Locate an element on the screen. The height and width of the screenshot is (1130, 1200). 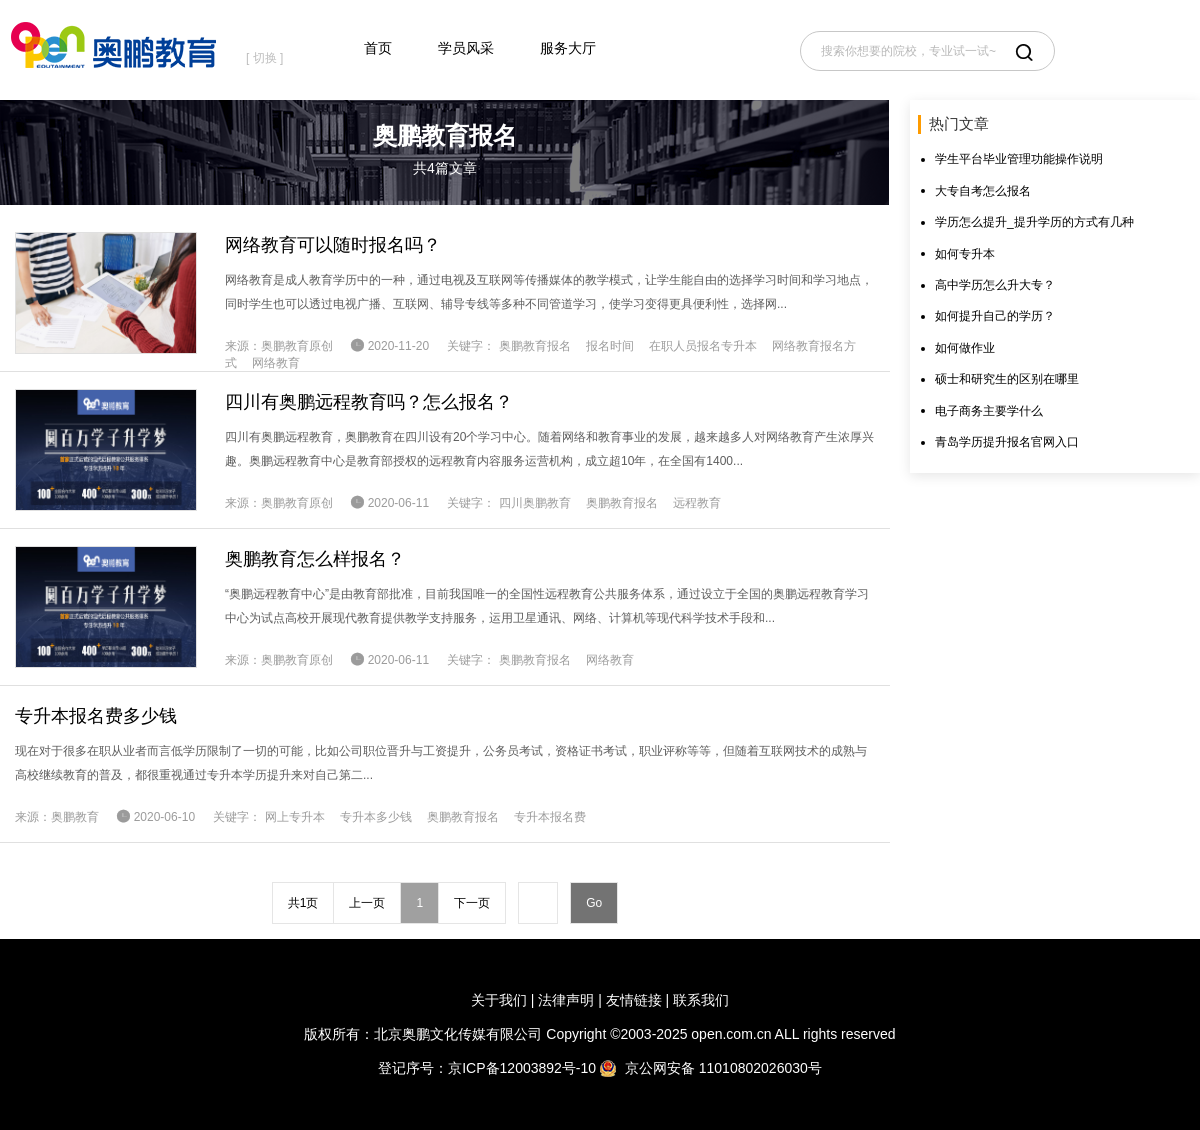
硕士和研究生的区别在哪里 is located at coordinates (1007, 379).